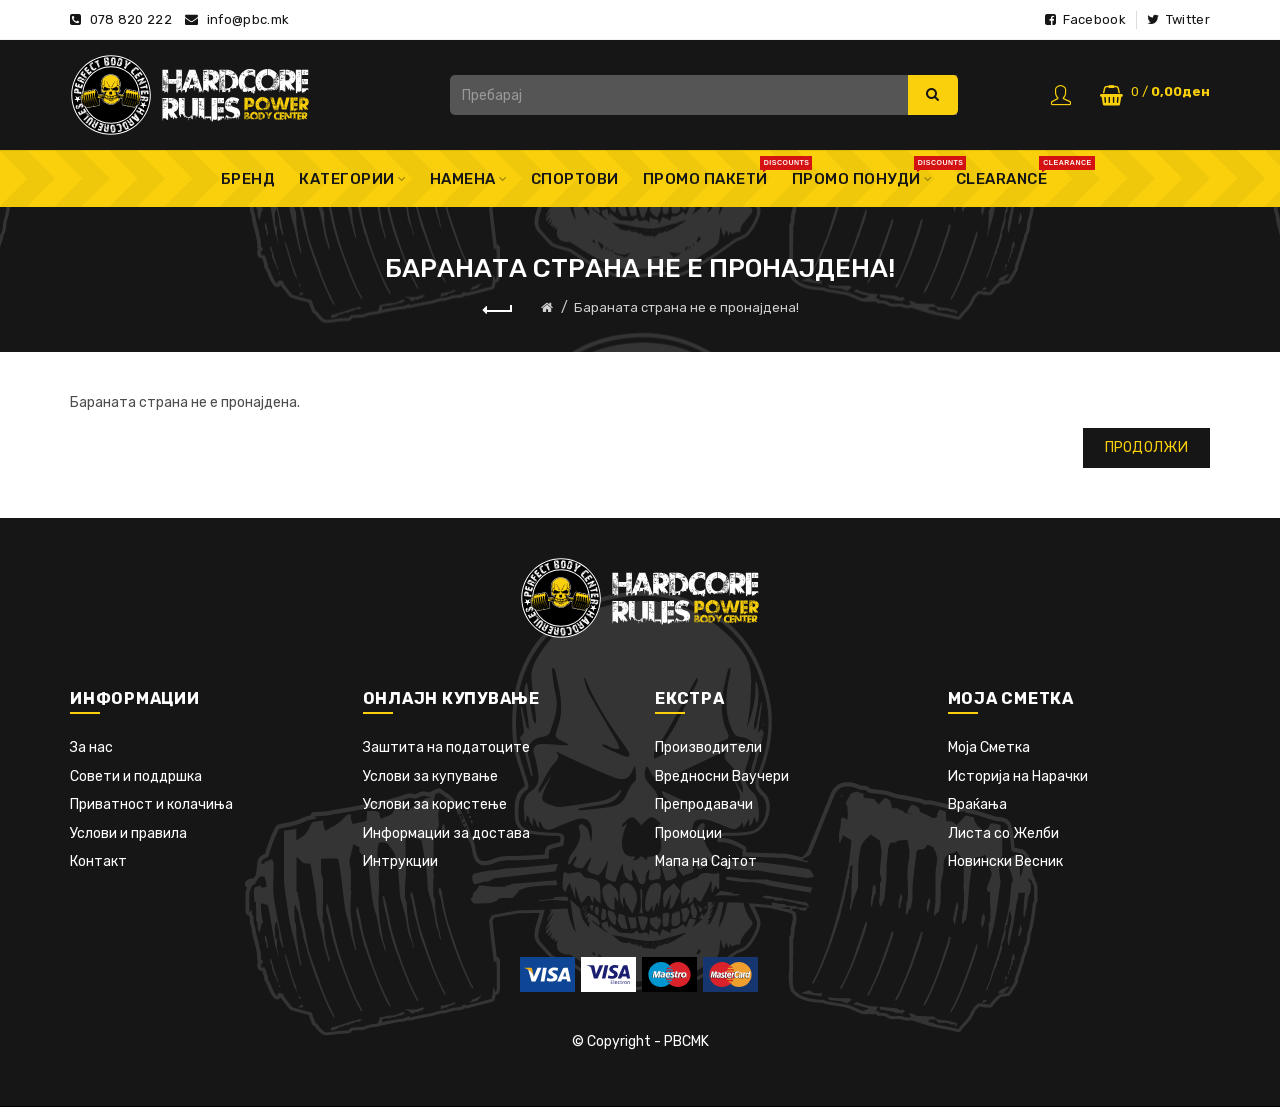 Image resolution: width=1280 pixels, height=1107 pixels. Describe the element at coordinates (446, 747) in the screenshot. I see `Заштита на податоците` at that location.